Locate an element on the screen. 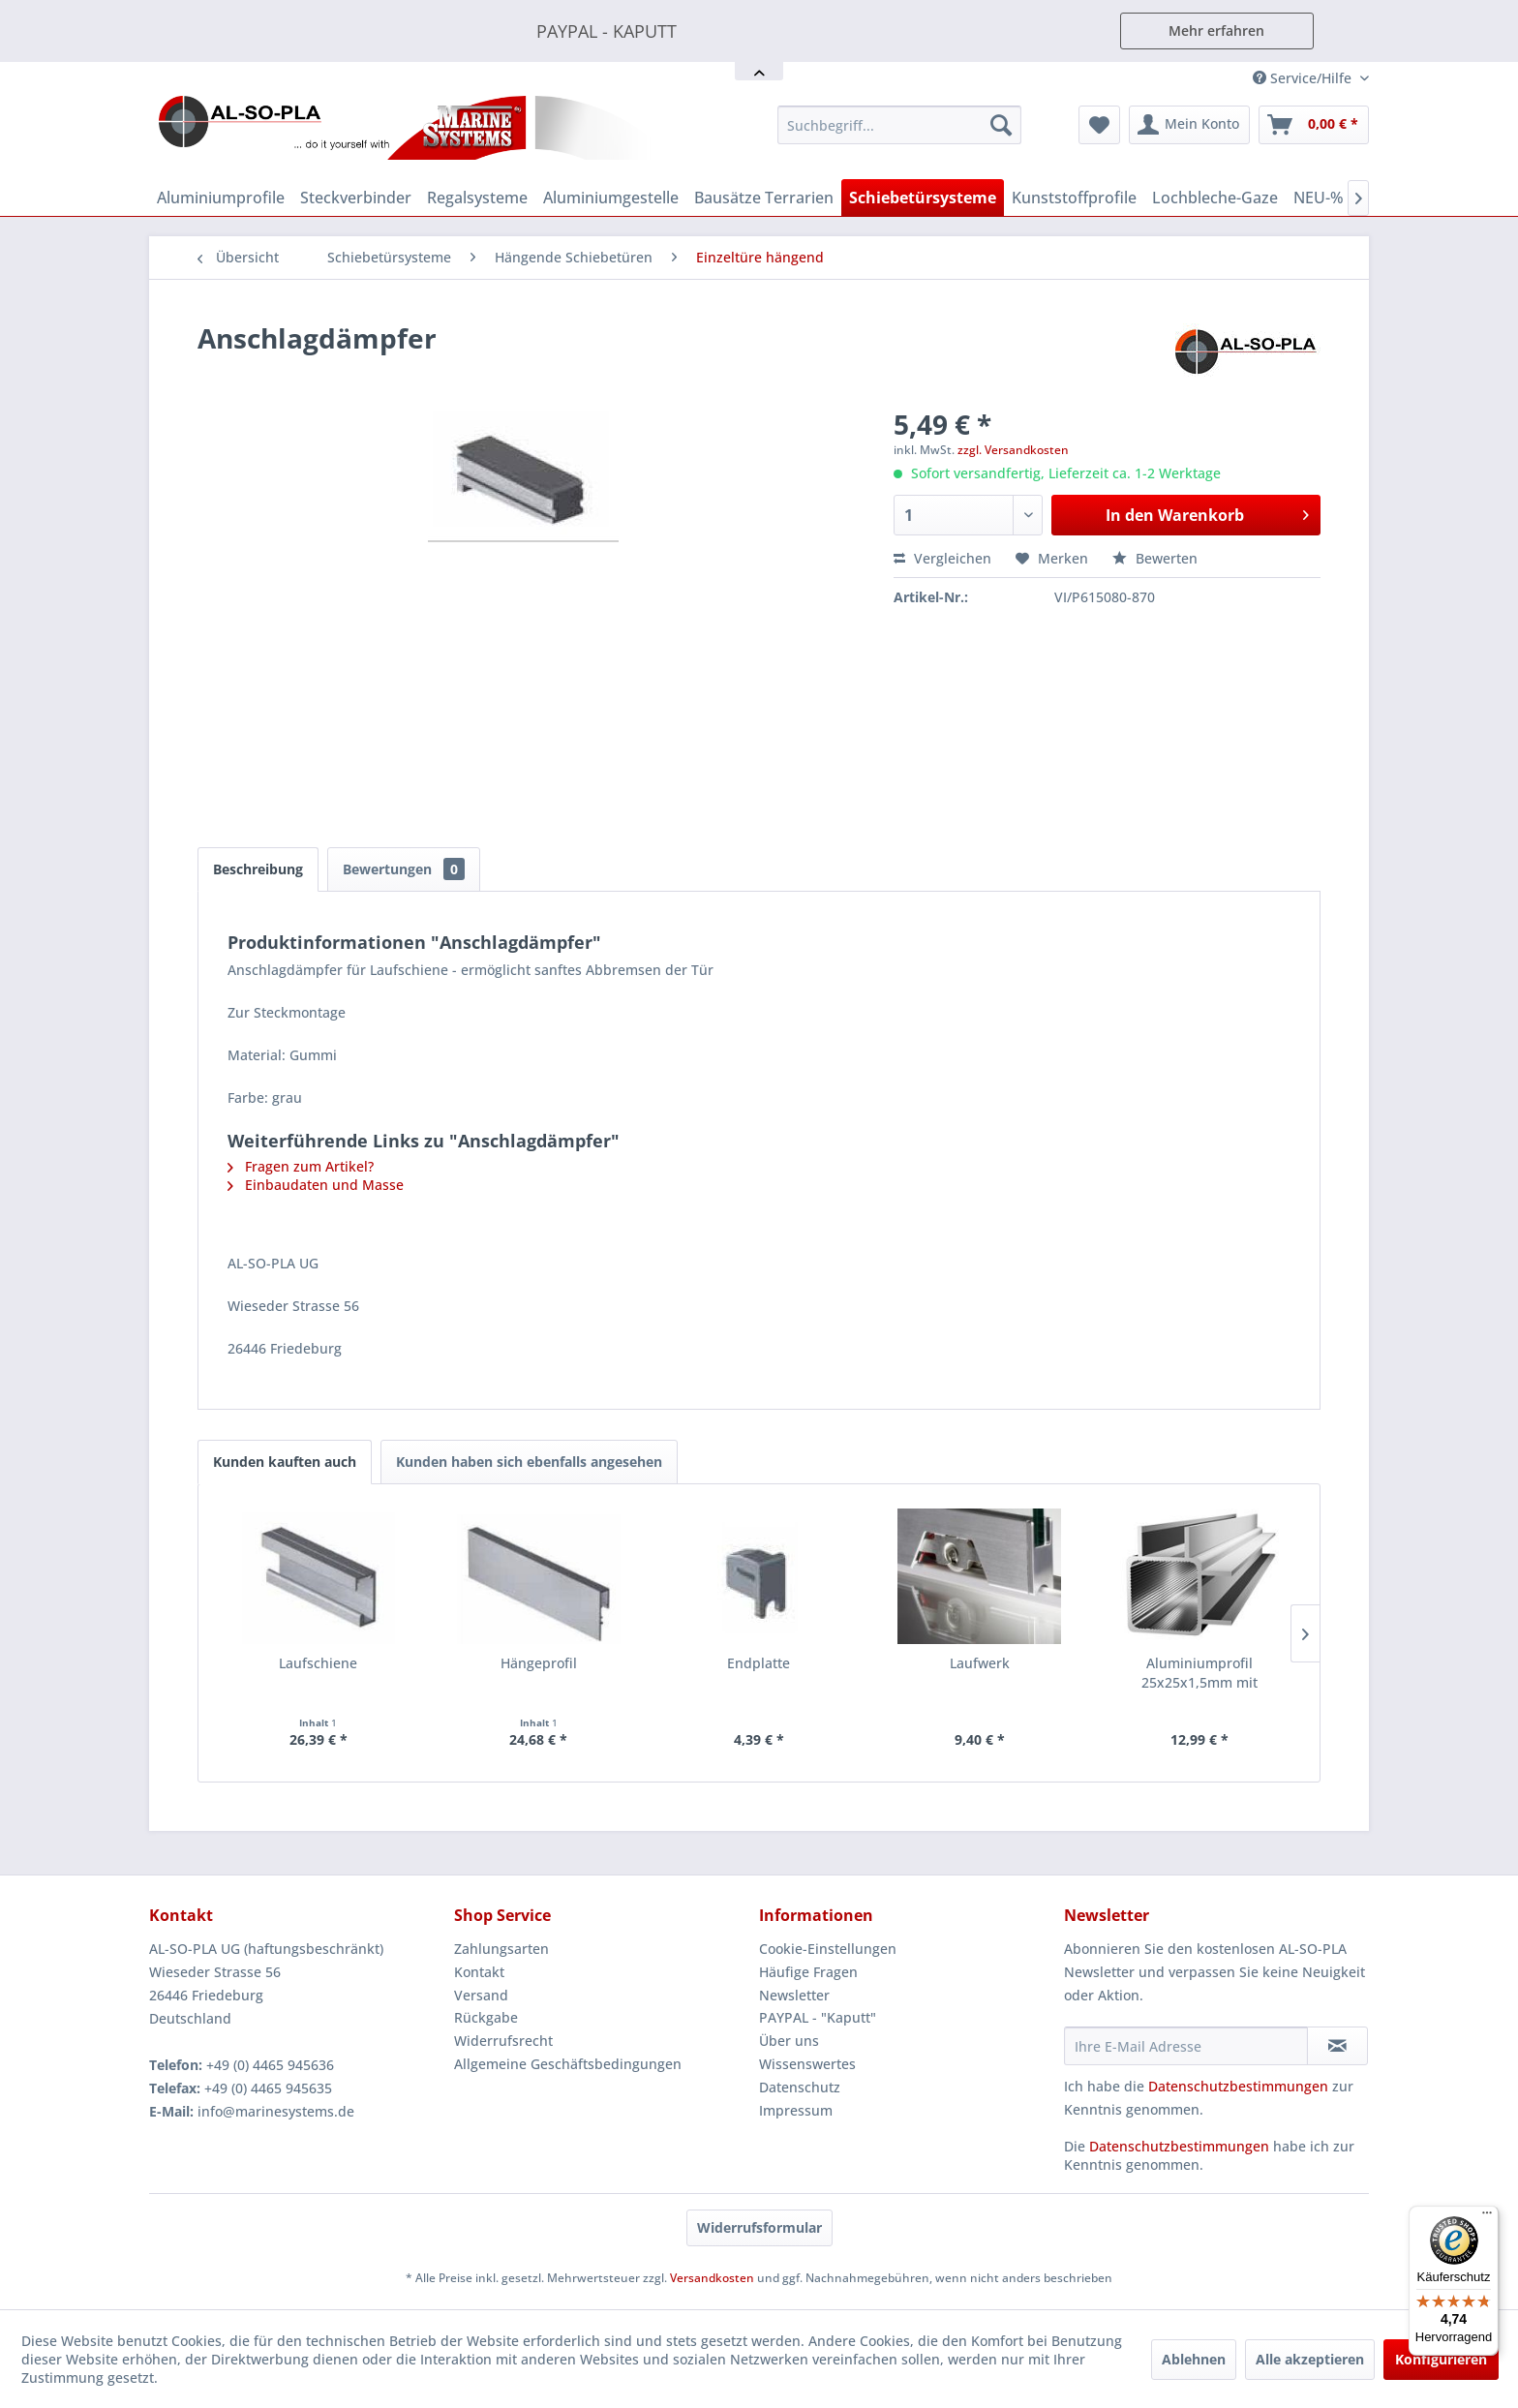 This screenshot has height=2408, width=1518. Fragen zum Artikel? is located at coordinates (301, 1166).